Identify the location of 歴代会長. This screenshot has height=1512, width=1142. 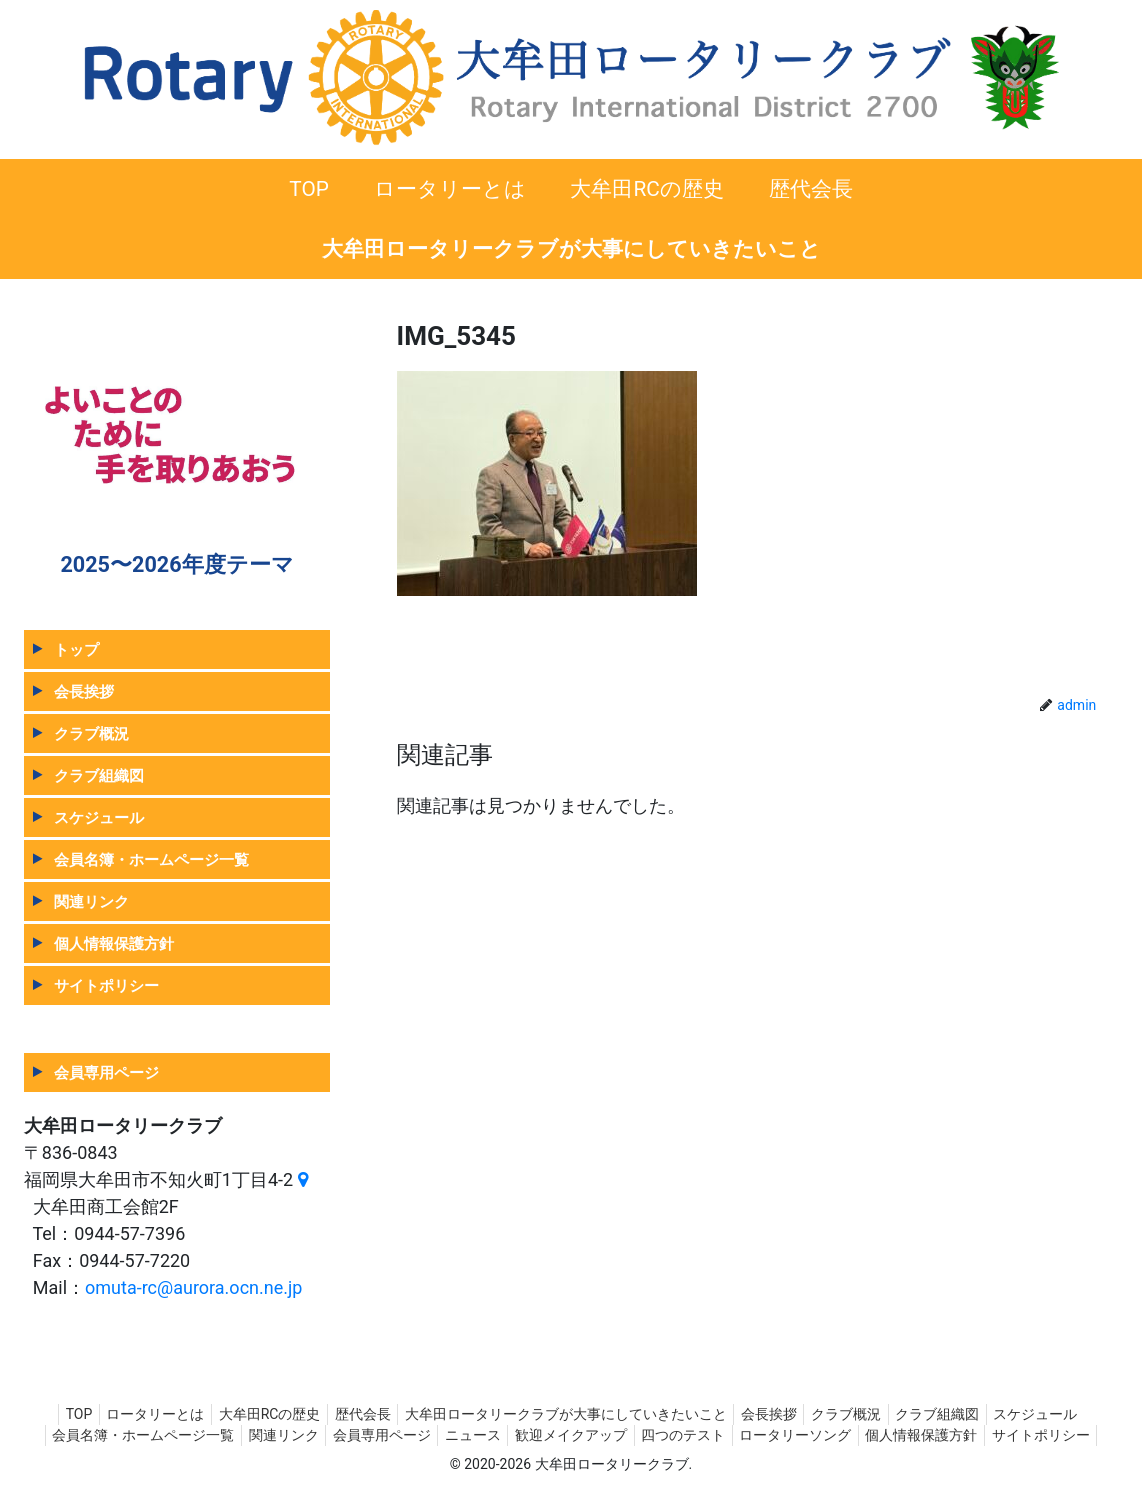
(356, 1414).